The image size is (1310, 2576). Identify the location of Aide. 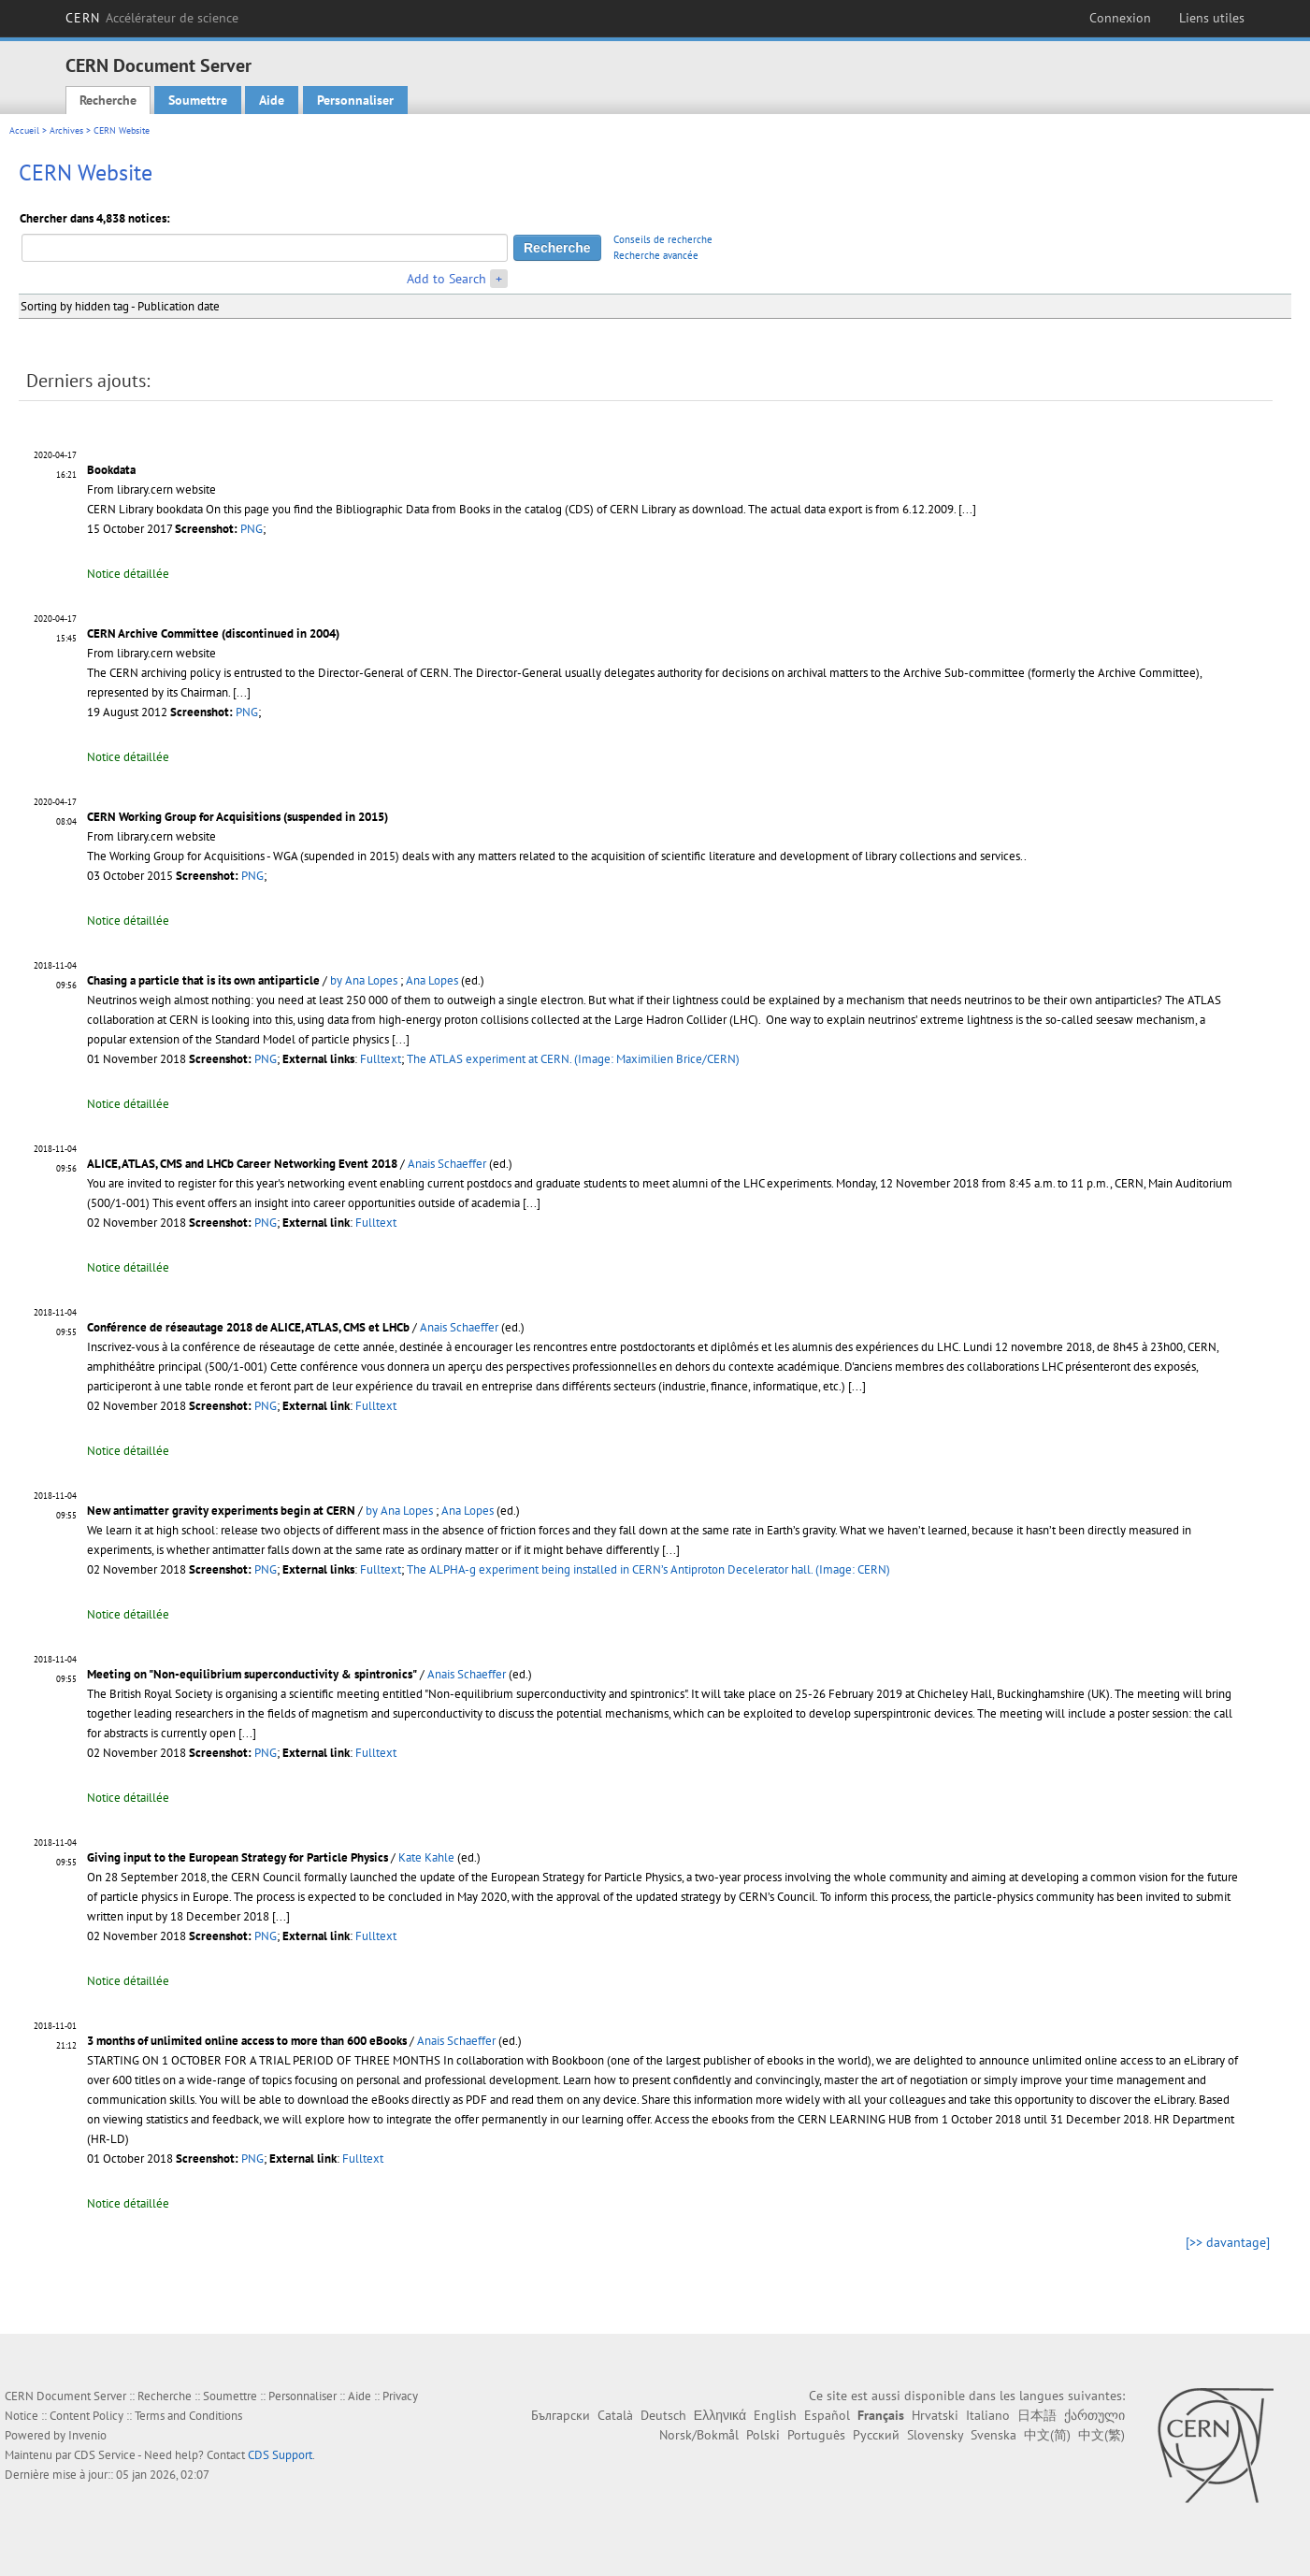
(271, 100).